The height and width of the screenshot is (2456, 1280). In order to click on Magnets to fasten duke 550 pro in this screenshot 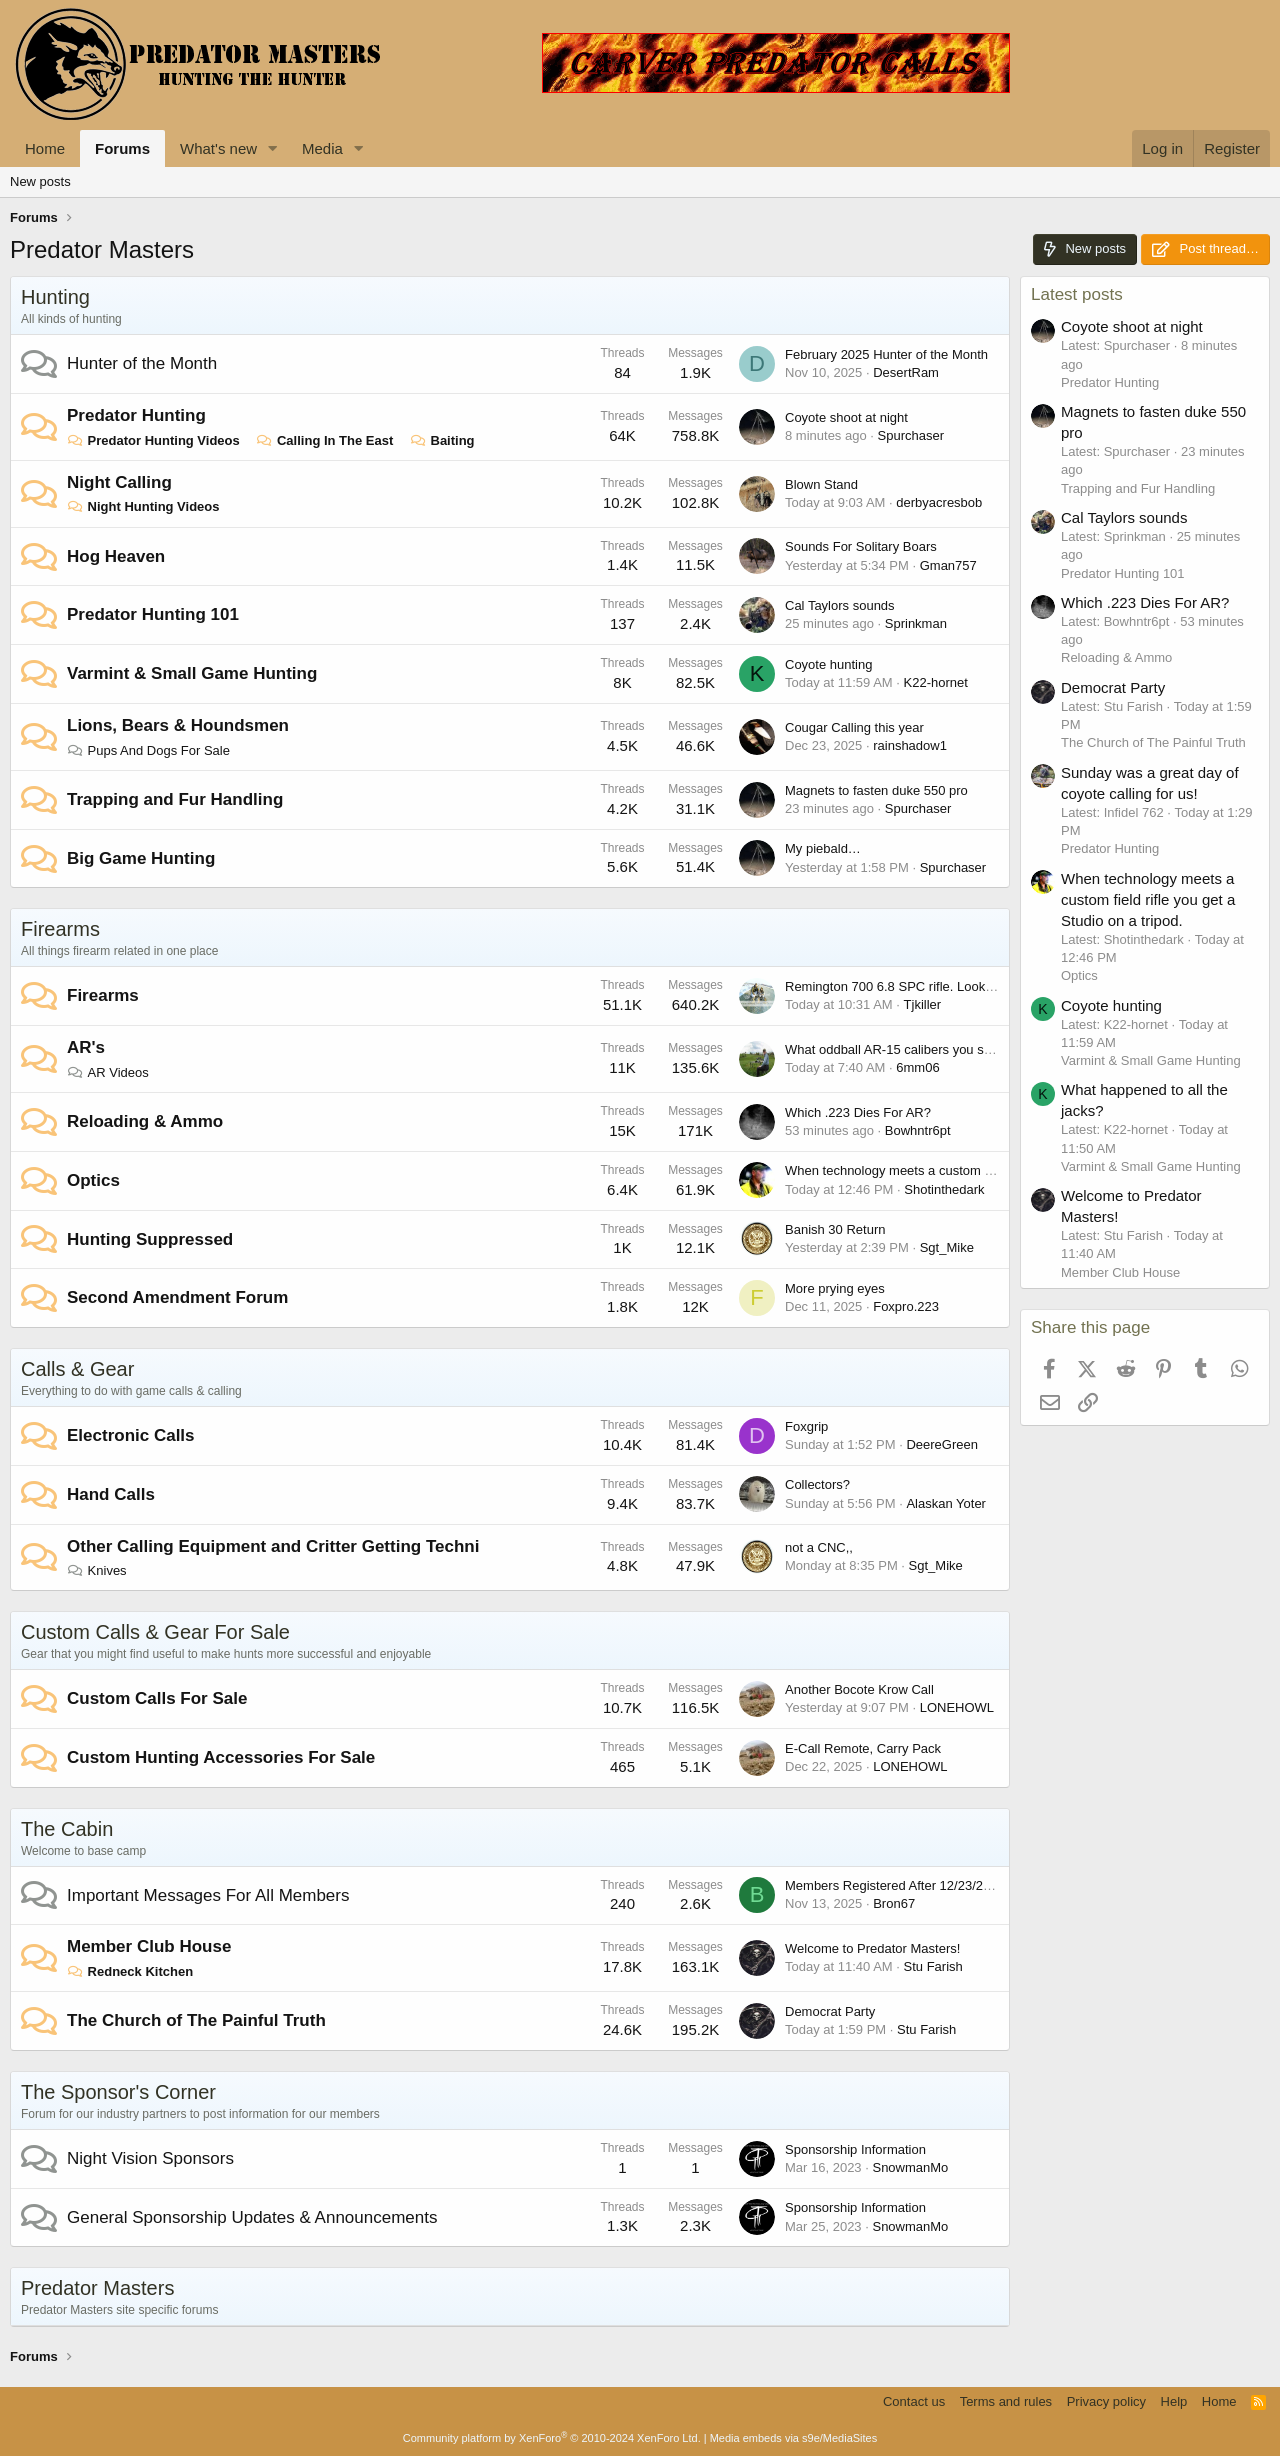, I will do `click(876, 790)`.